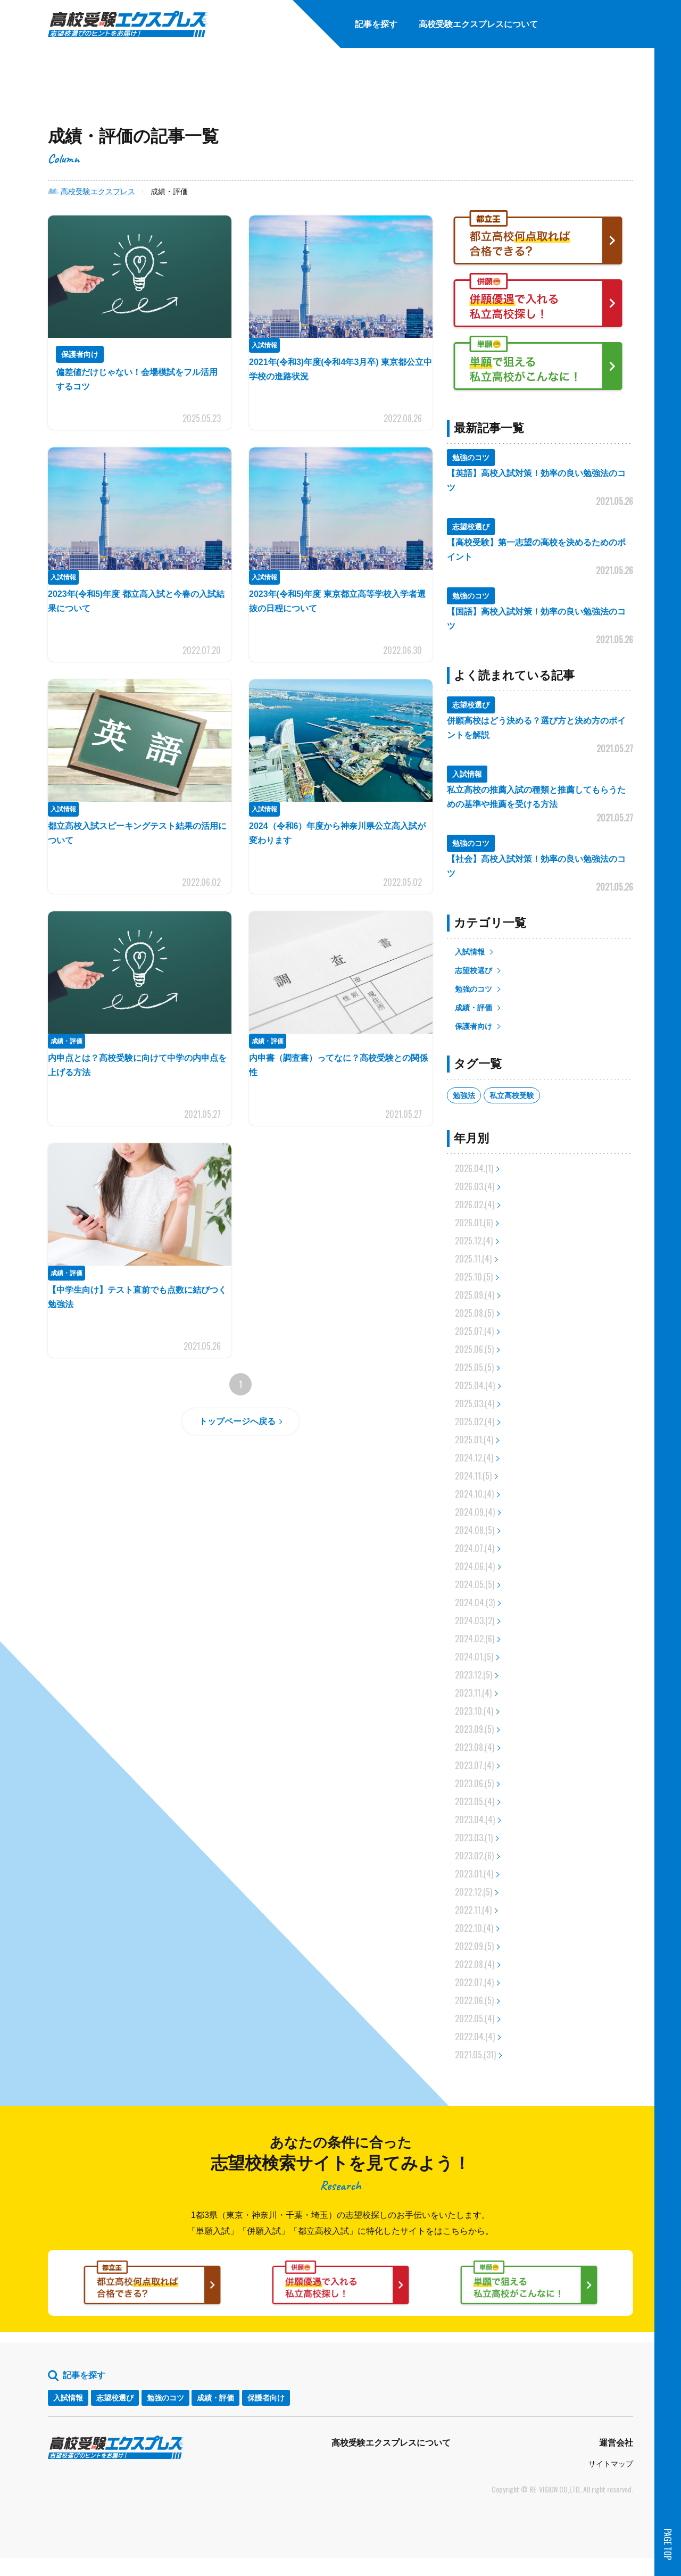  I want to click on 2024.10.(4), so click(474, 1494).